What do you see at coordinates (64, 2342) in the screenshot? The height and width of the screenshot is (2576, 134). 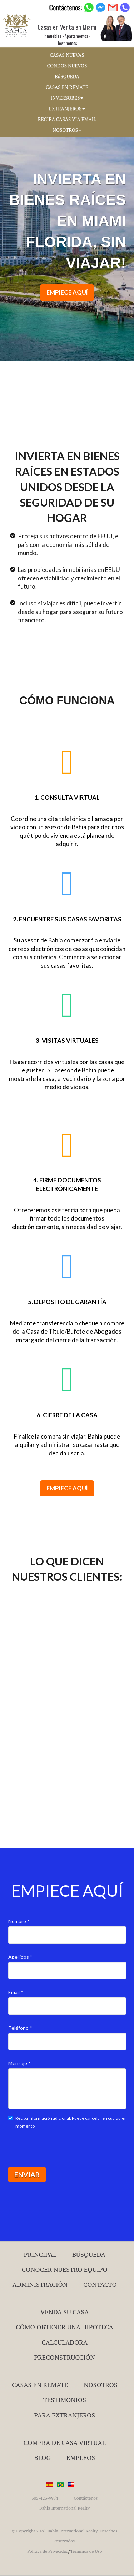 I see `Calculadora` at bounding box center [64, 2342].